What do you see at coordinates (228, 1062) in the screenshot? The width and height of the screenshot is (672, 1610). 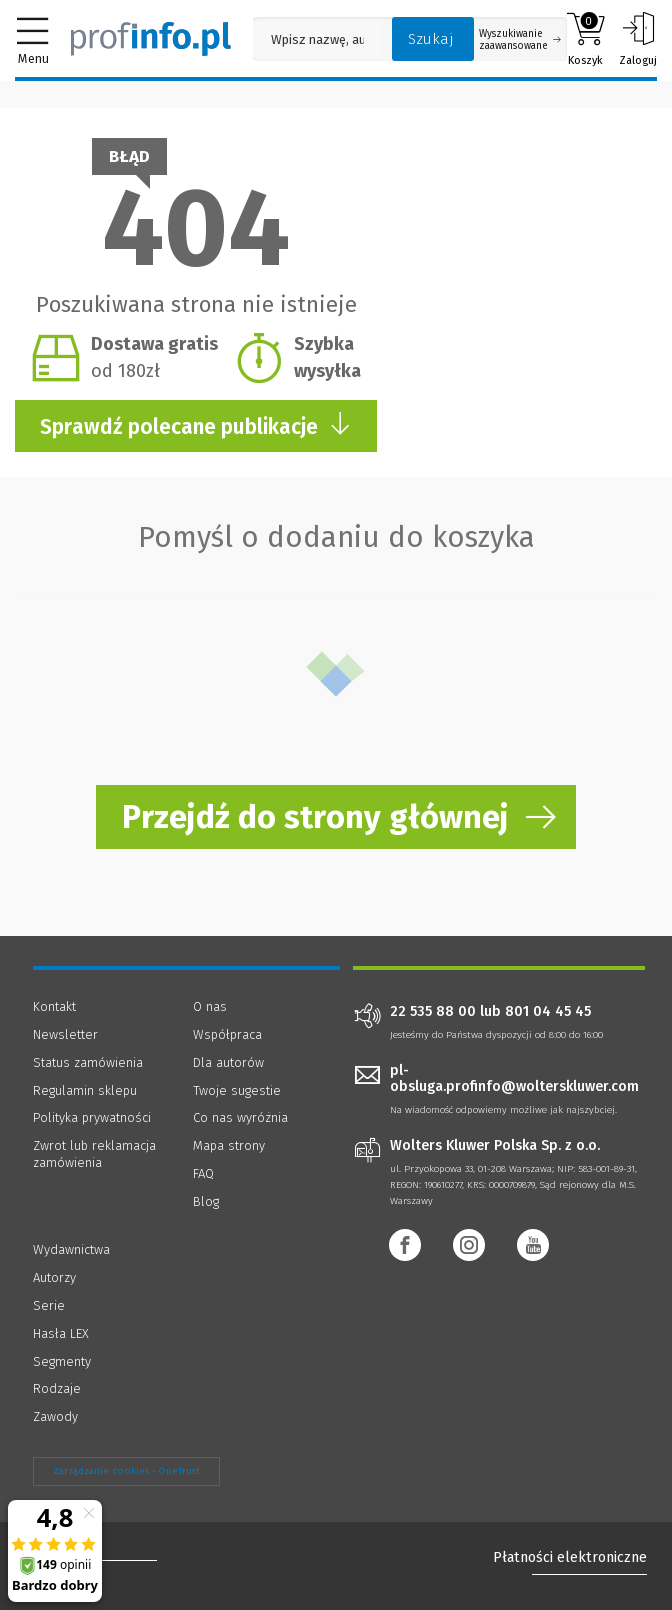 I see `Dla autorów` at bounding box center [228, 1062].